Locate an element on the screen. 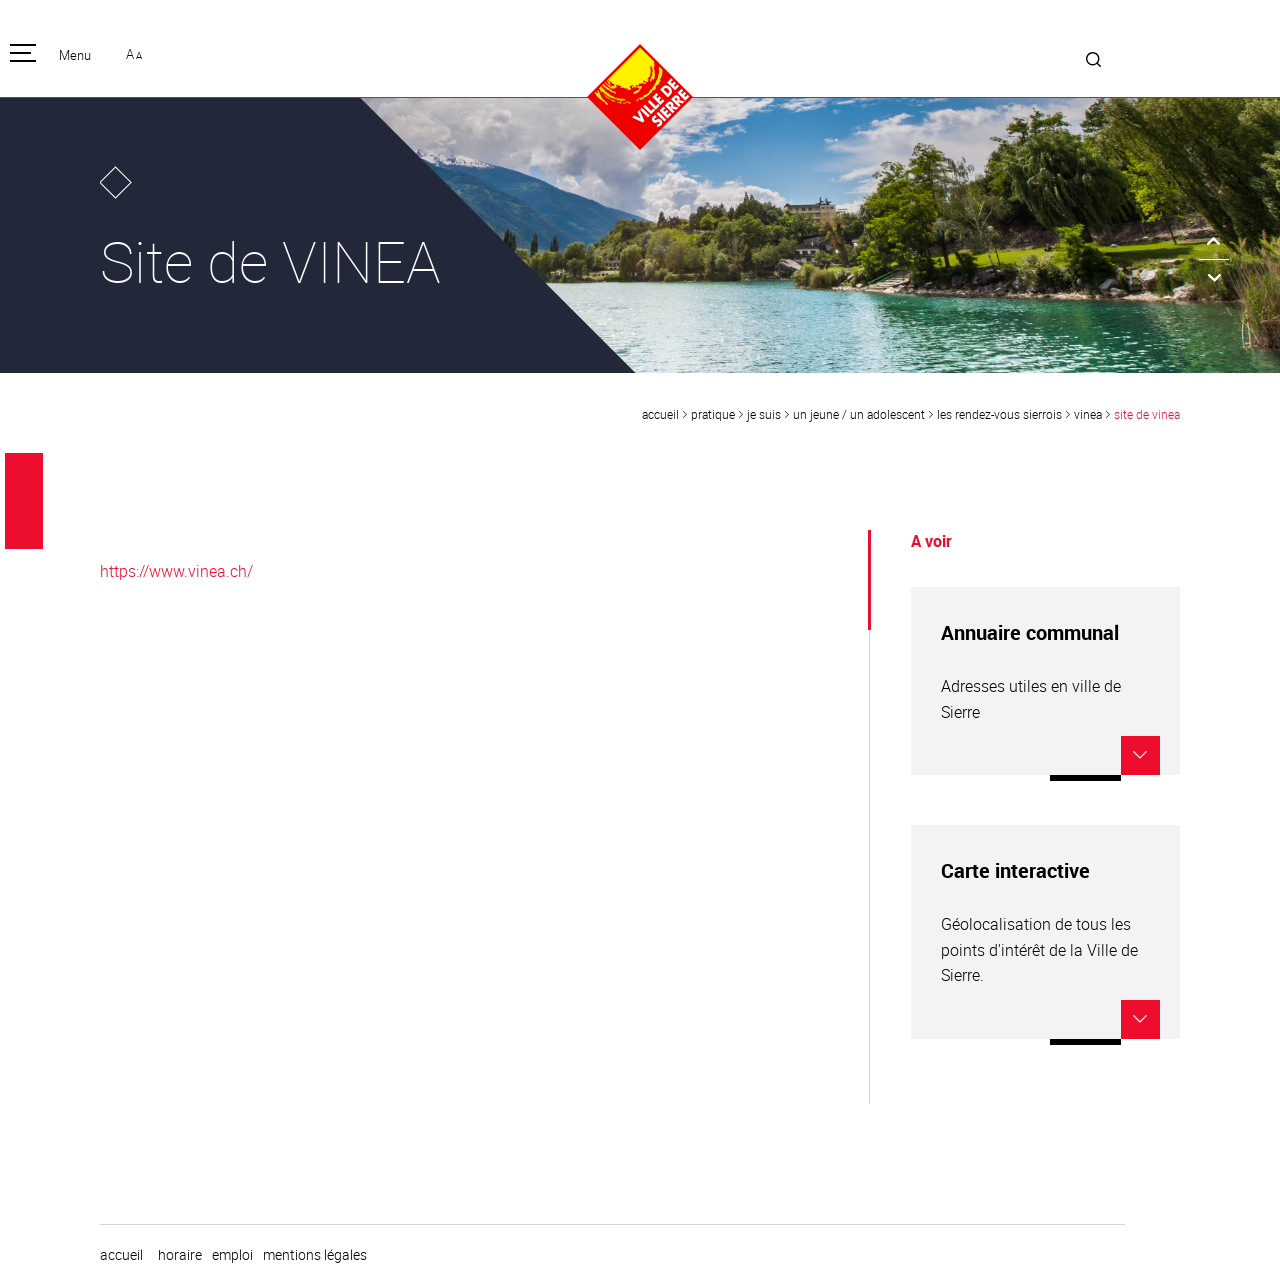  Site de VINEA is located at coordinates (1147, 414).